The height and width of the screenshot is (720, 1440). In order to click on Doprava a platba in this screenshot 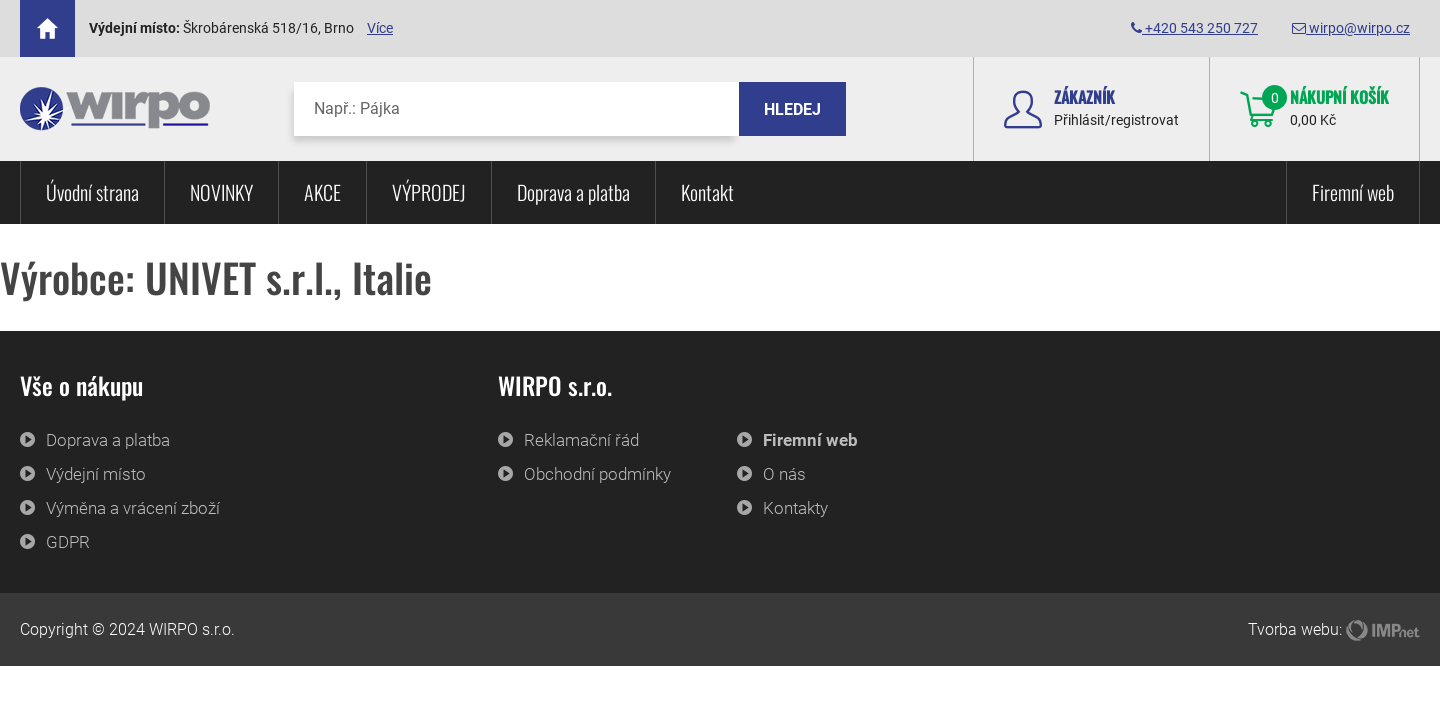, I will do `click(573, 192)`.